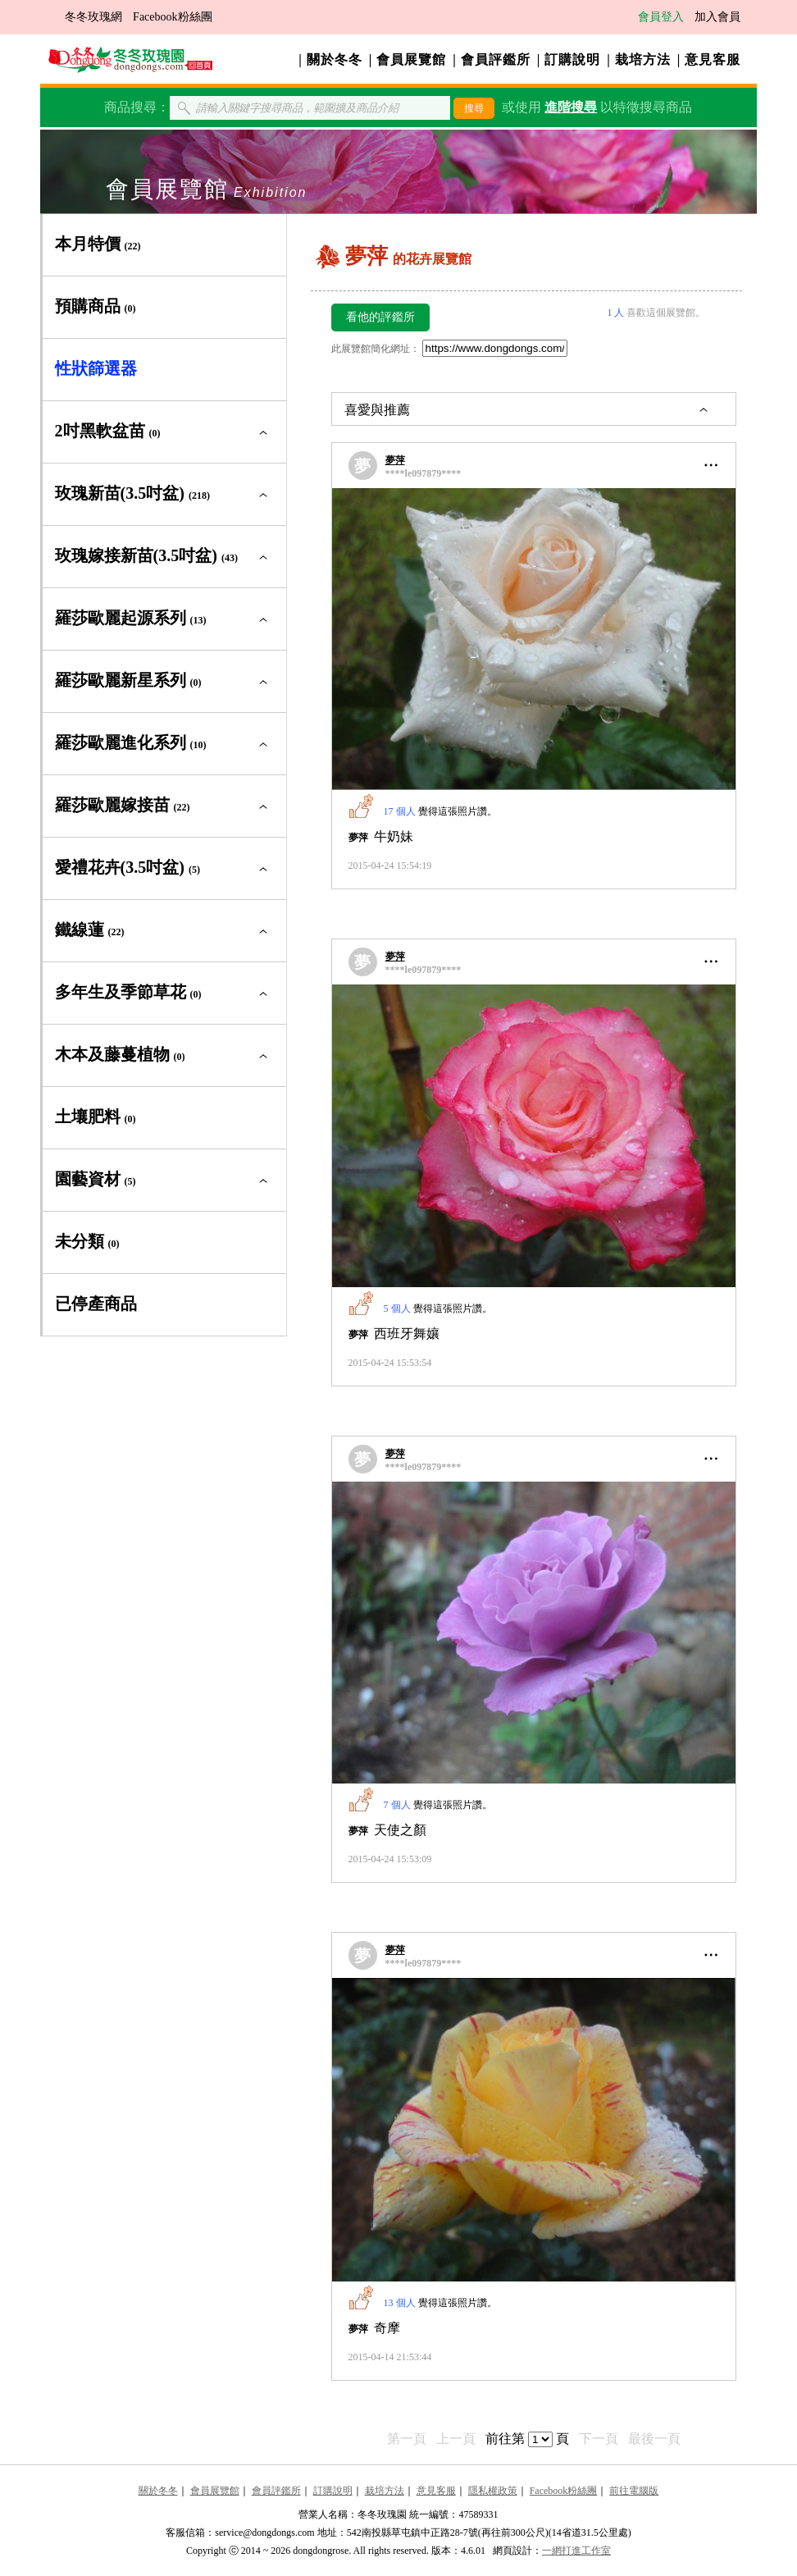 This screenshot has width=797, height=2576. Describe the element at coordinates (172, 17) in the screenshot. I see `Facebook粉絲團` at that location.